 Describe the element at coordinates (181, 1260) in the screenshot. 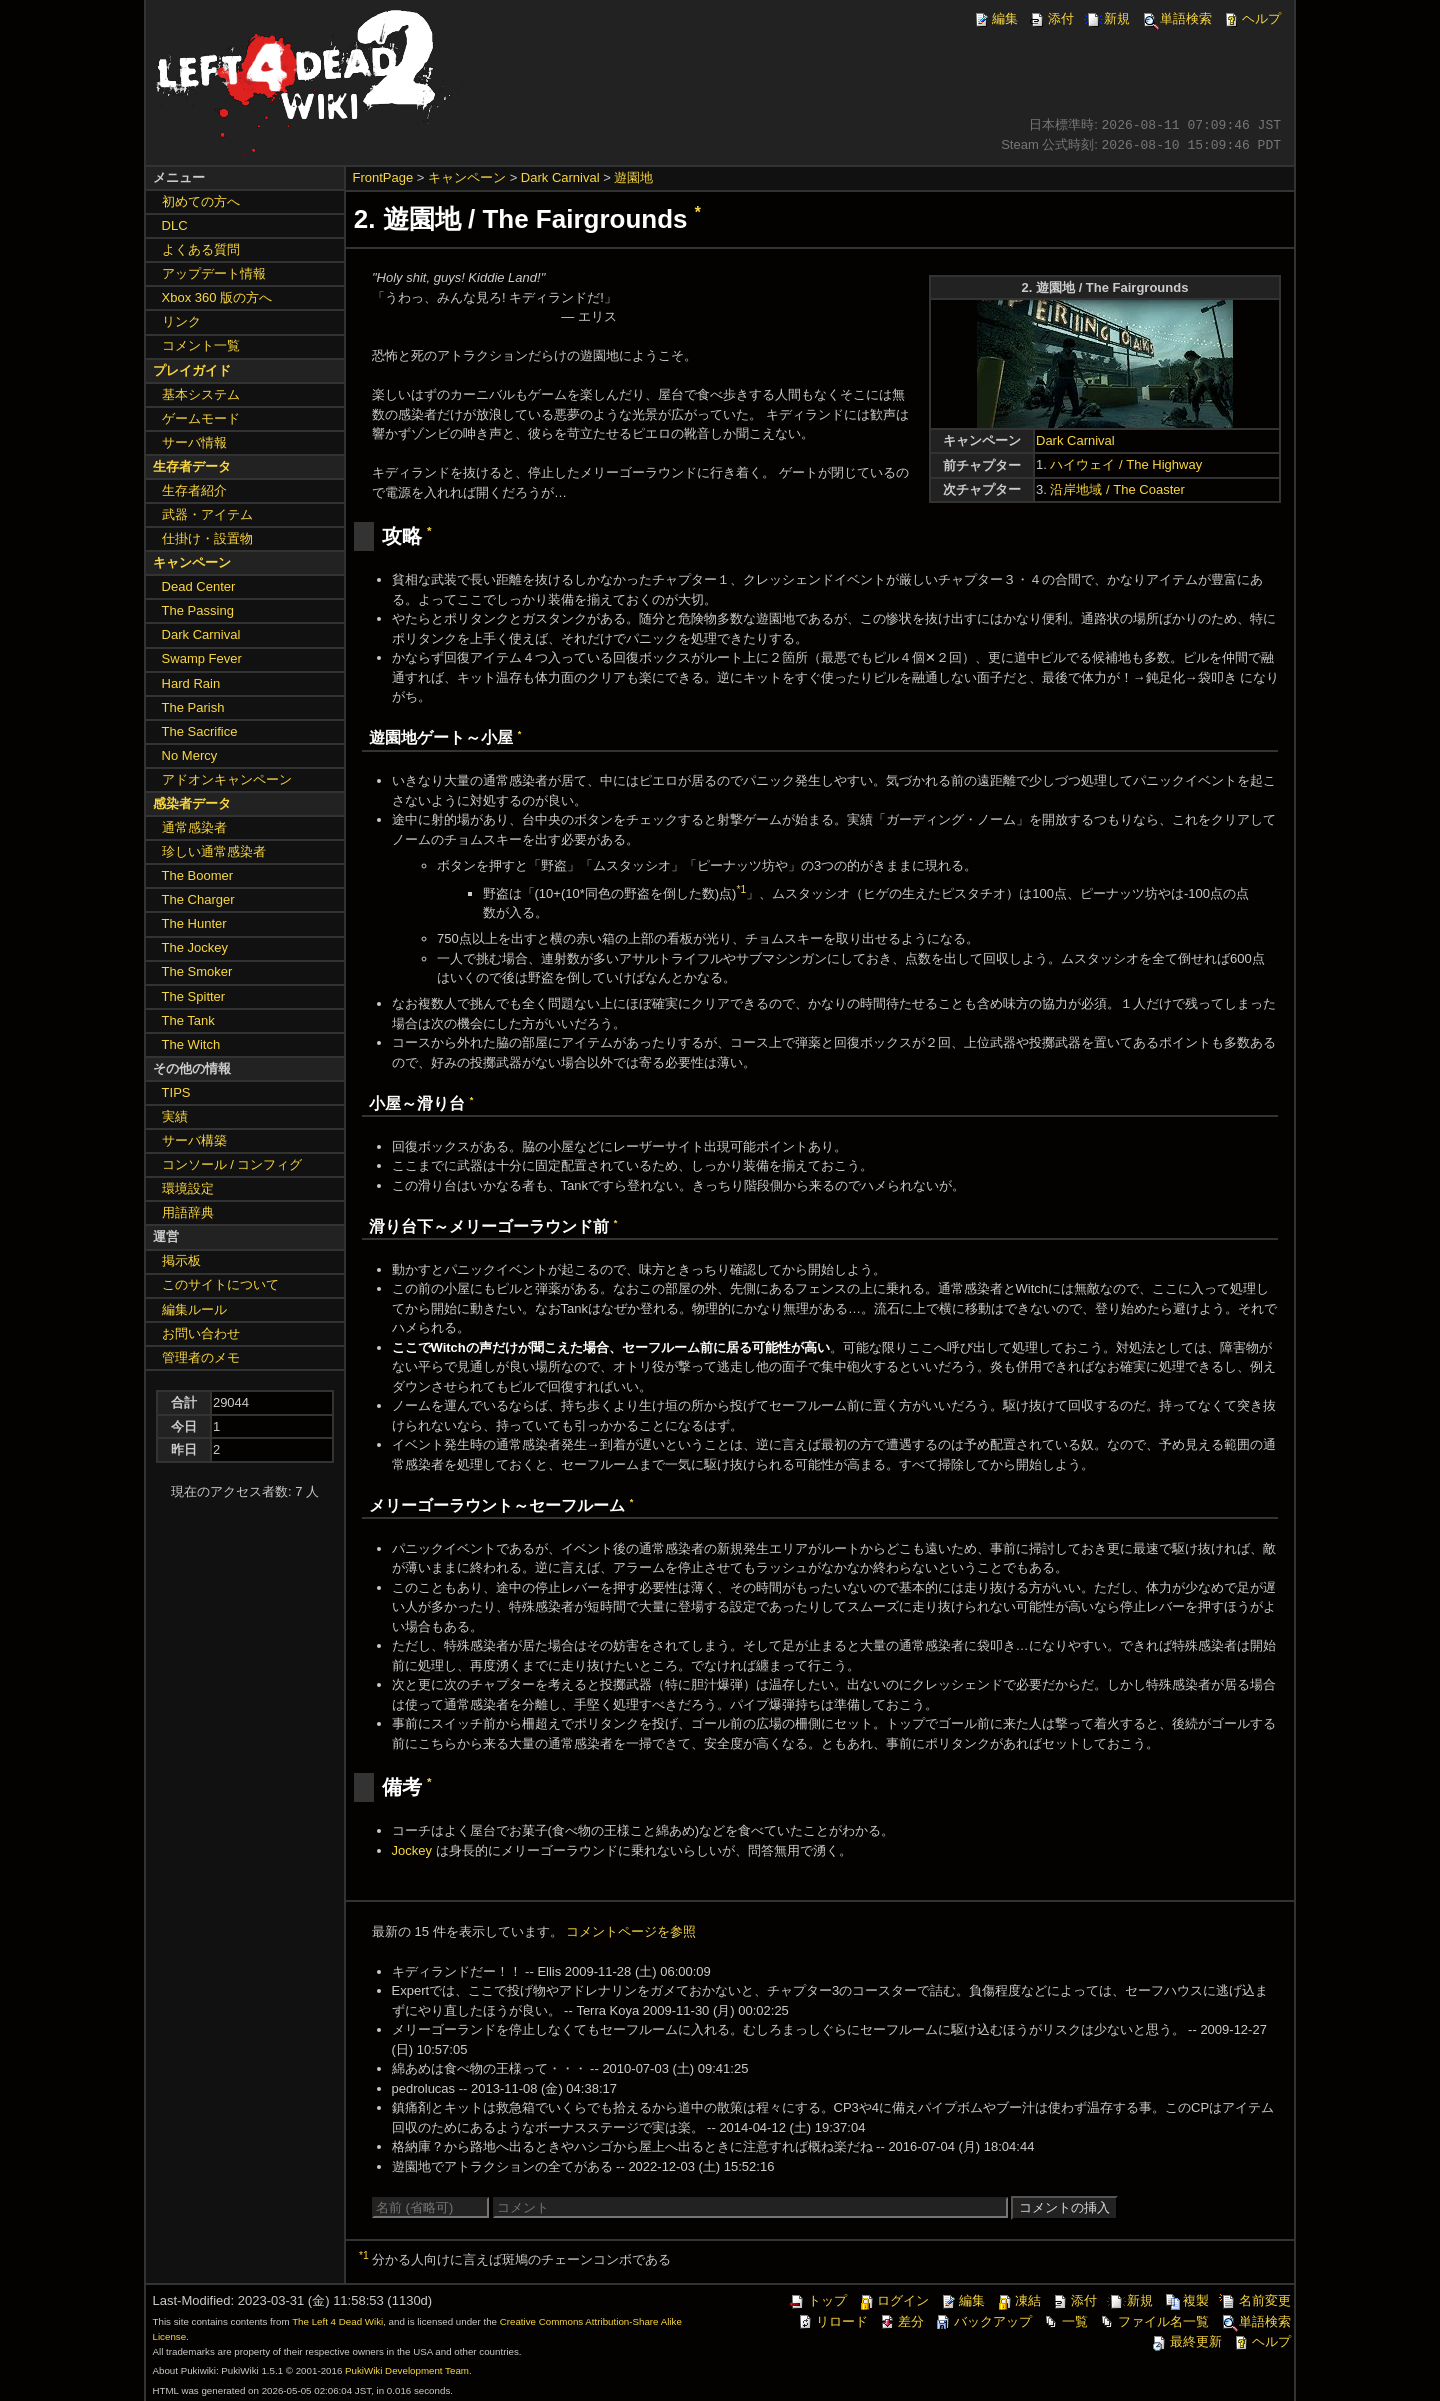

I see `掲示板` at that location.